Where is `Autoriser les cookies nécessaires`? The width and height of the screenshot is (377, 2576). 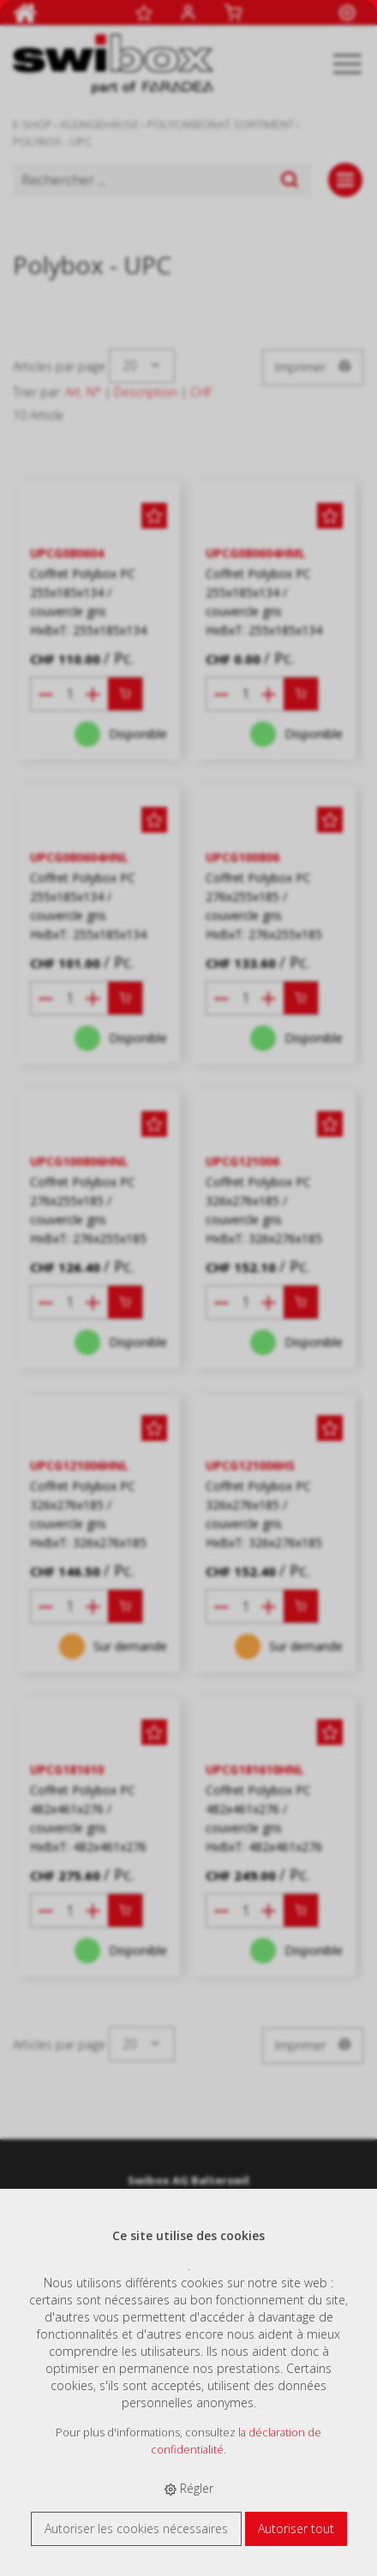
Autoriser les cookies nécessaires is located at coordinates (136, 2528).